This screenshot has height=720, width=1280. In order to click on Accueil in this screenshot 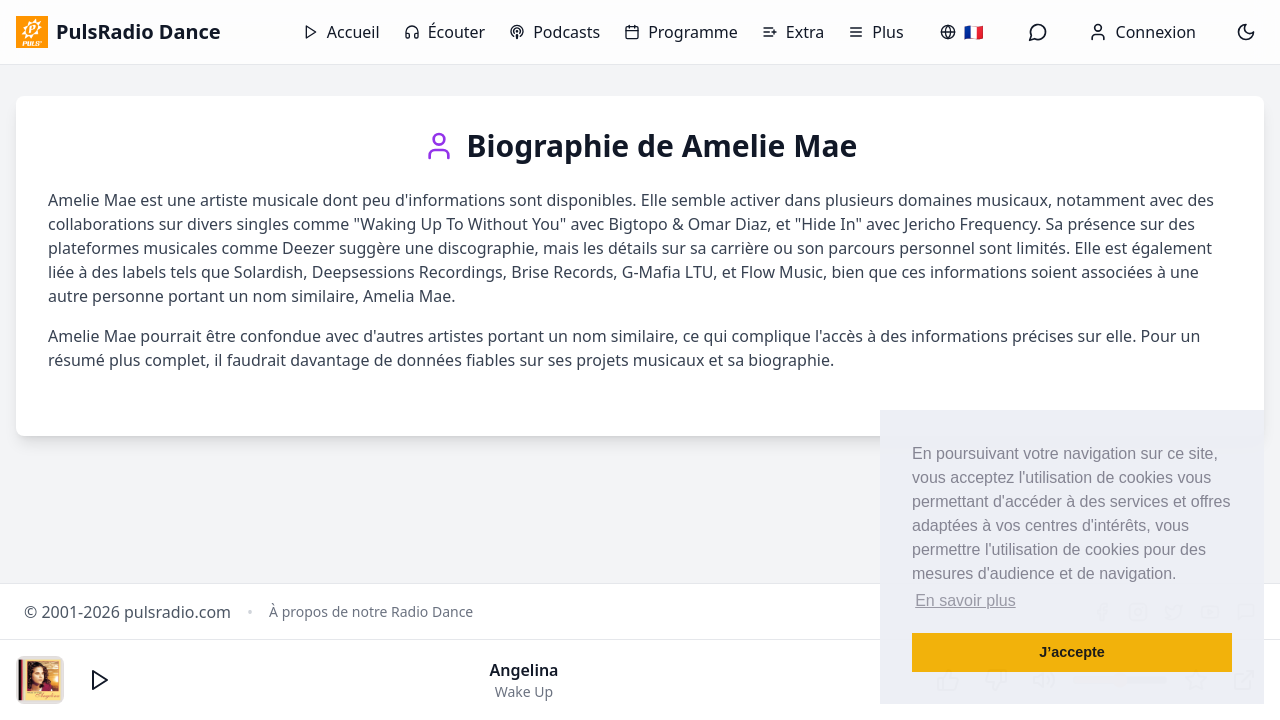, I will do `click(341, 32)`.